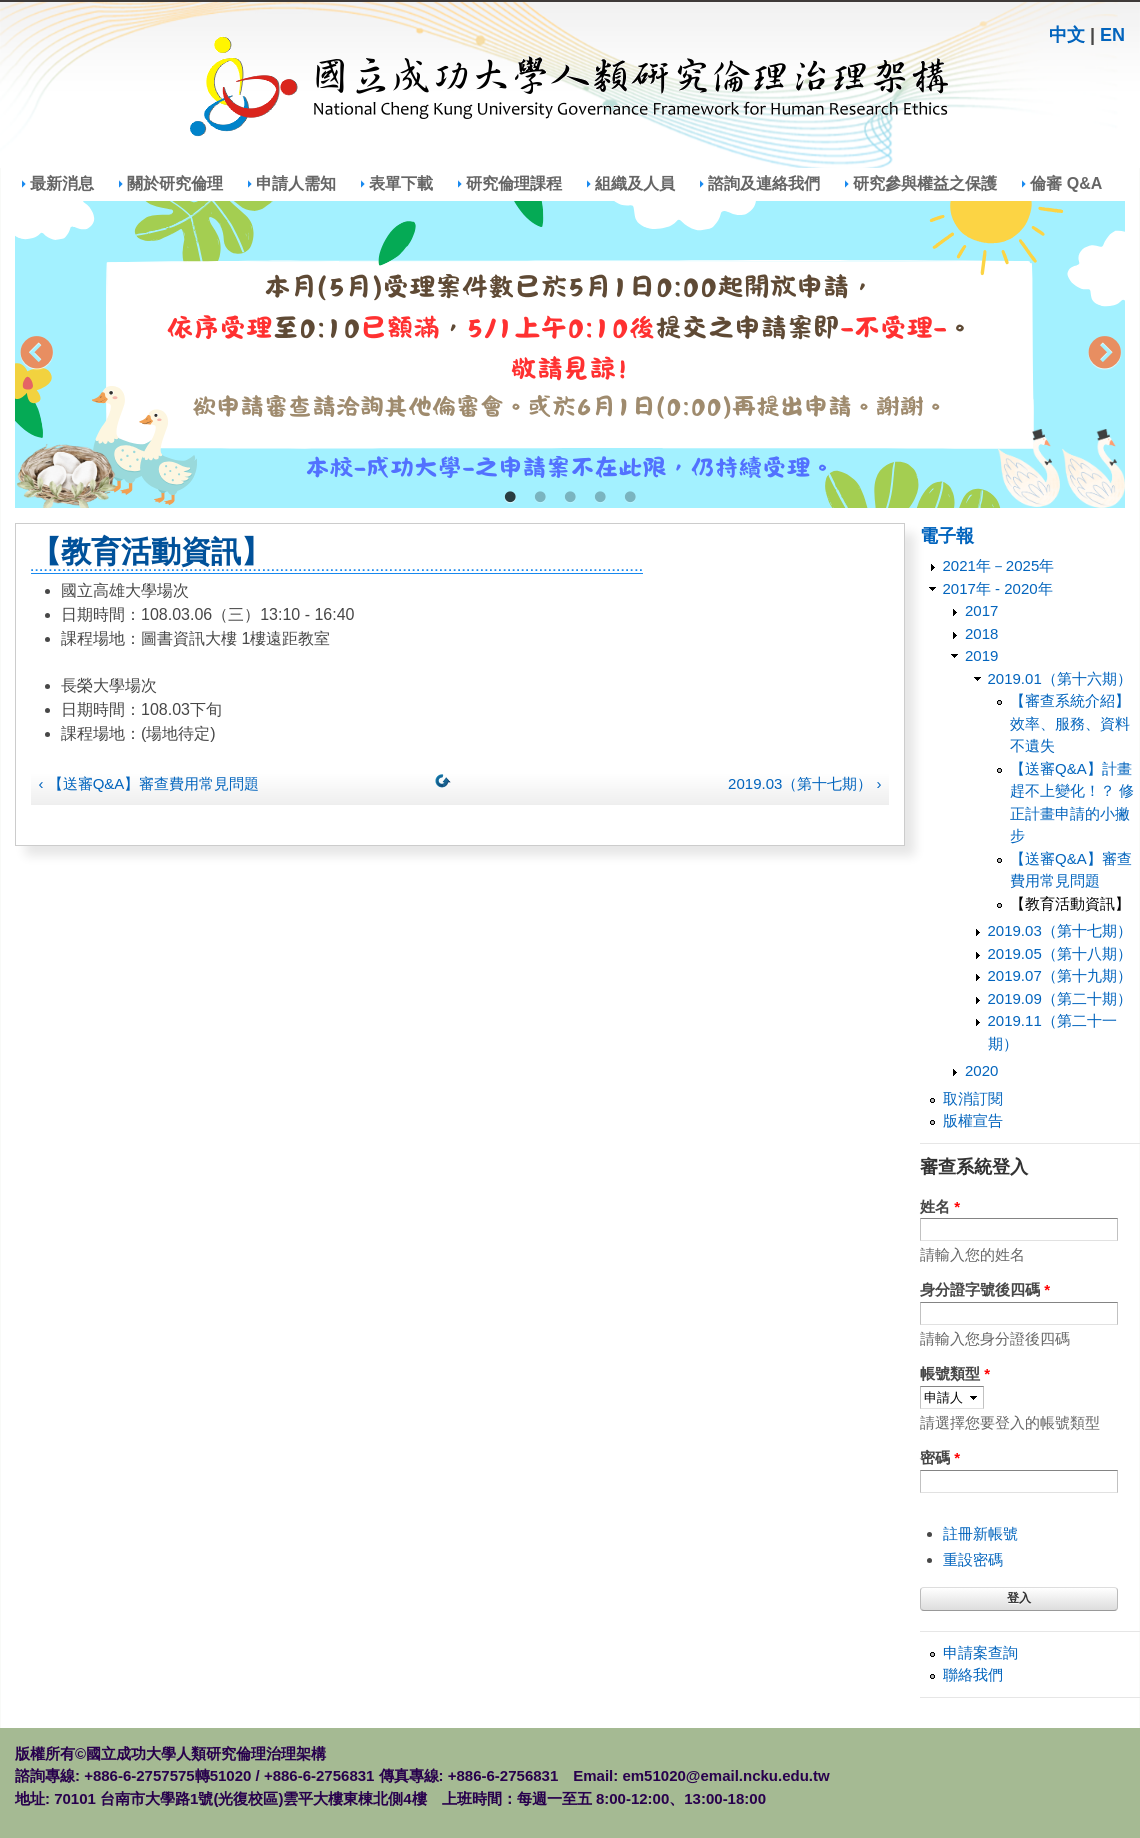 This screenshot has height=1838, width=1140. I want to click on 諮詢及連絡我們, so click(764, 183).